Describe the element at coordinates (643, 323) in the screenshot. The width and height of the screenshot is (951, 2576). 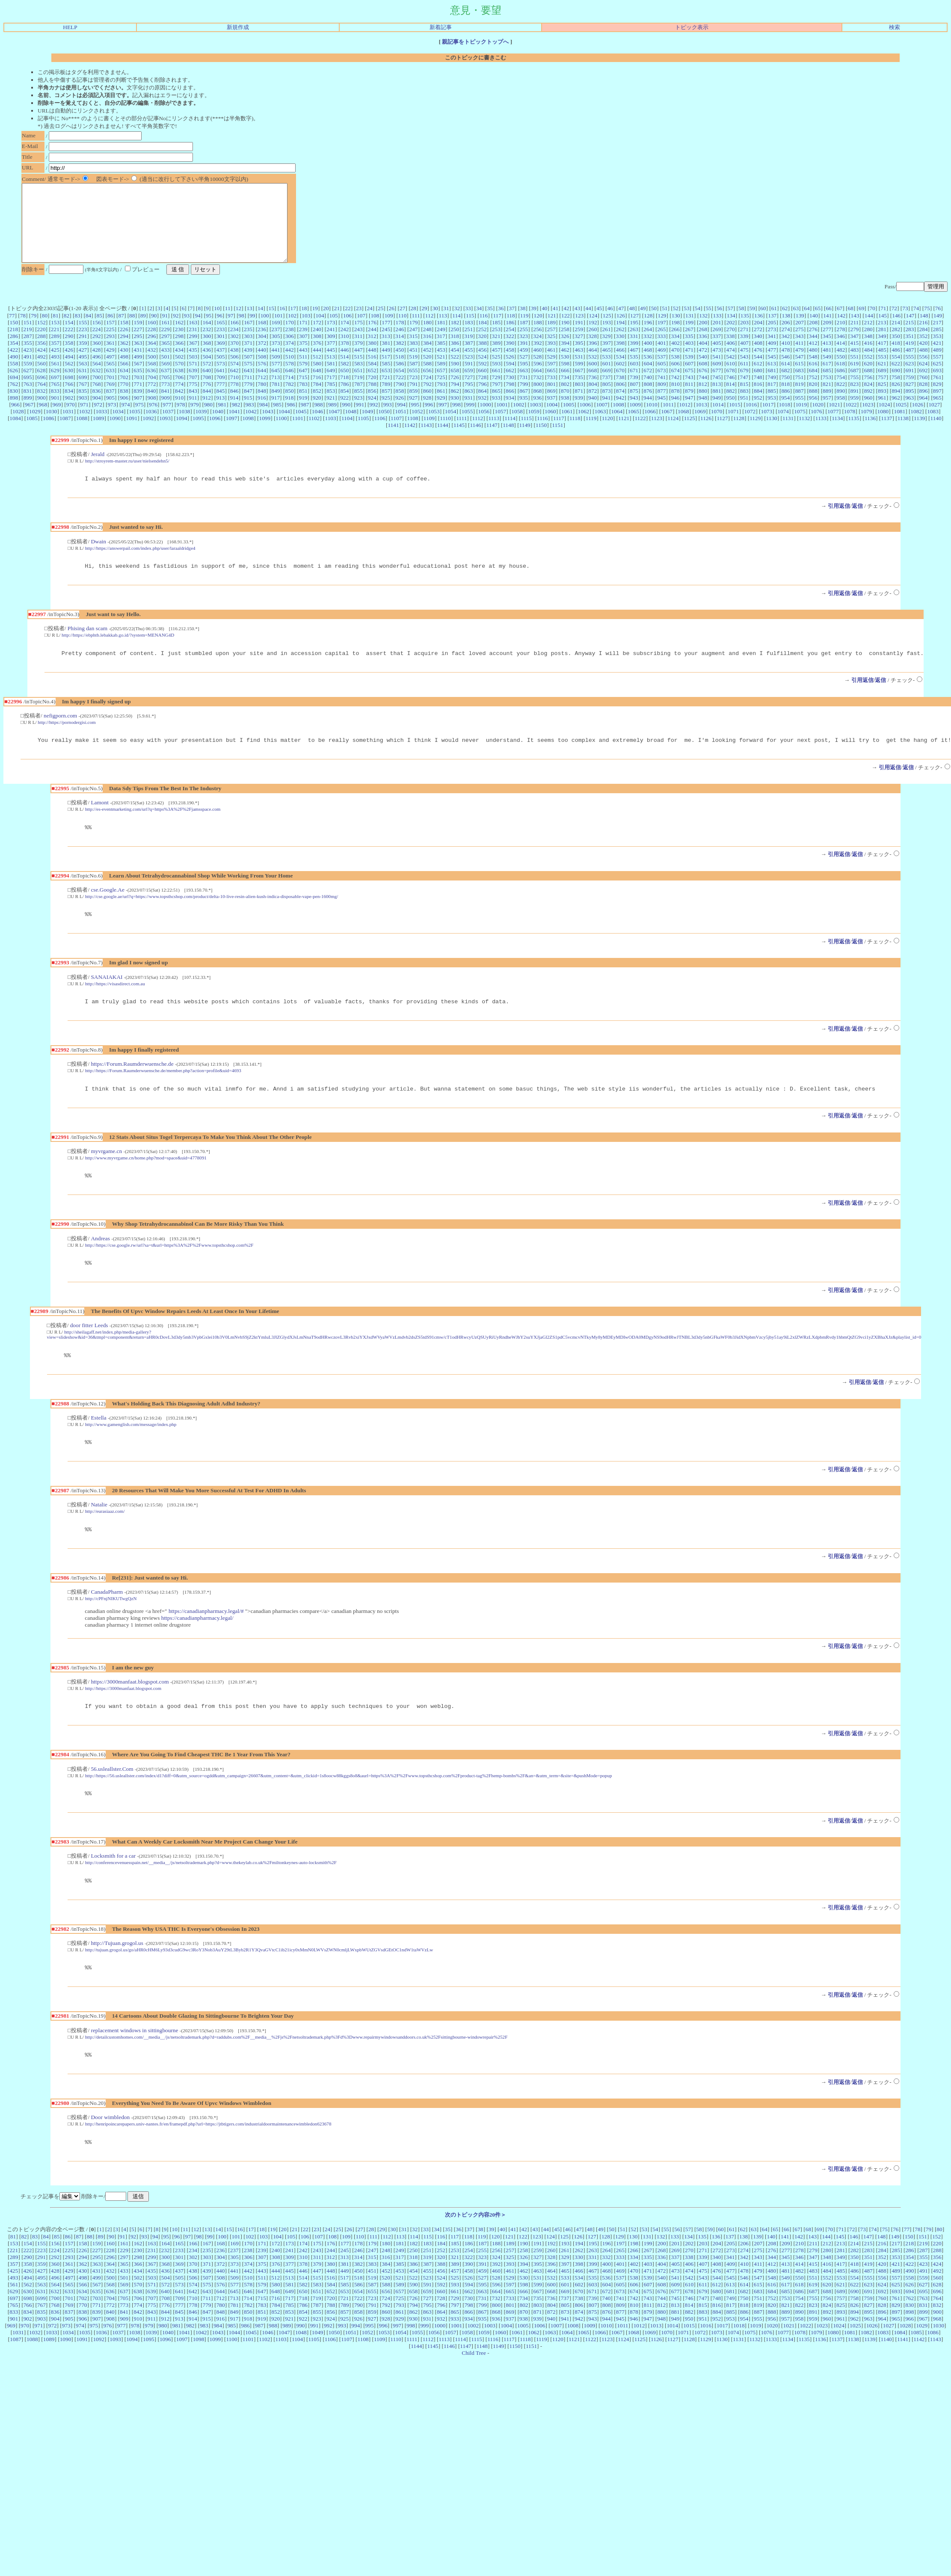
I see `49` at that location.